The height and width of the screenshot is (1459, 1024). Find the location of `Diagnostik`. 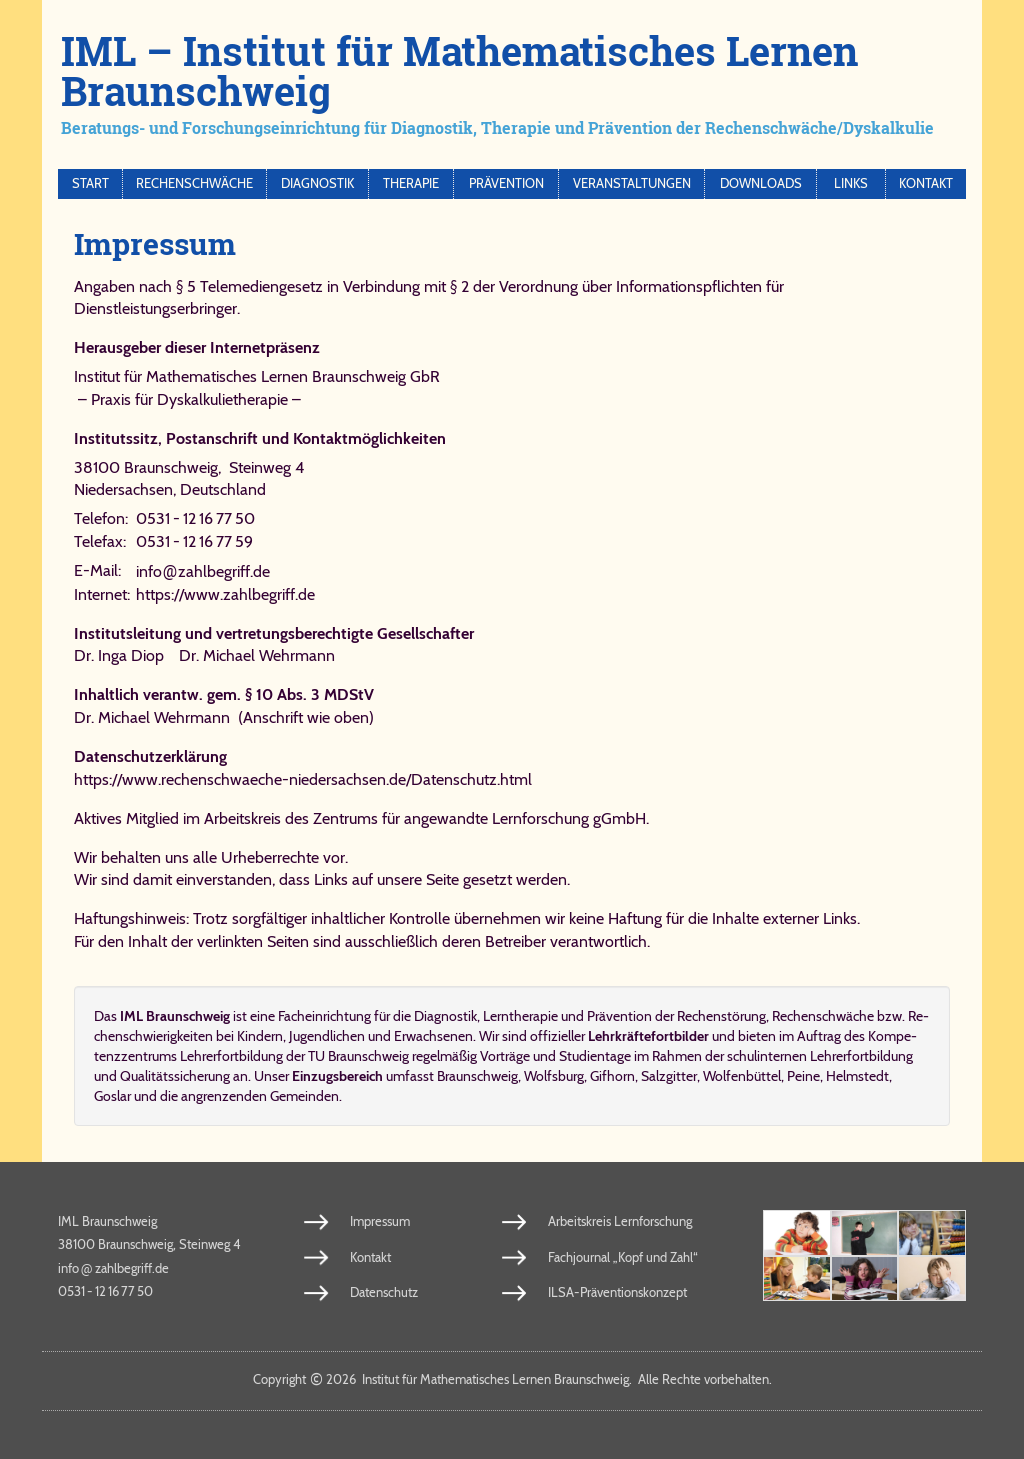

Diagnostik is located at coordinates (317, 183).